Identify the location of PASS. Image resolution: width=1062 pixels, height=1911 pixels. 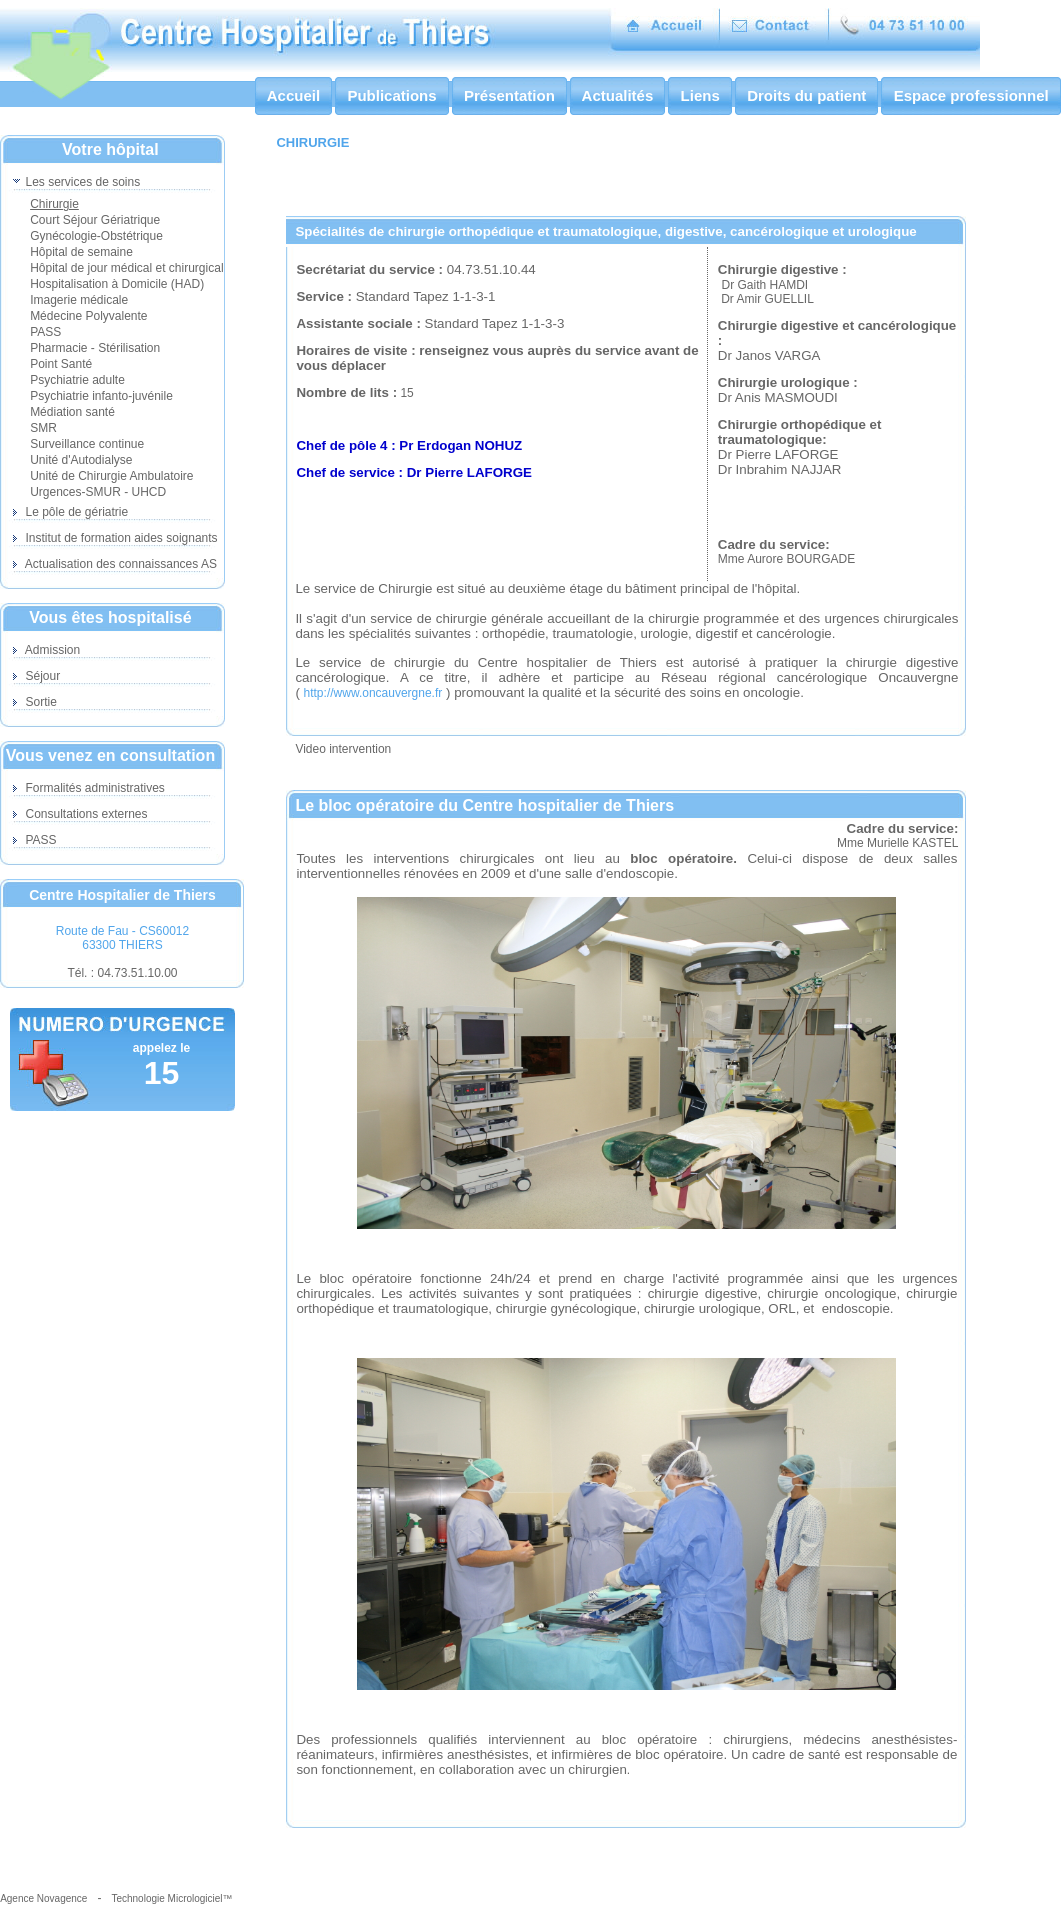
(45, 332).